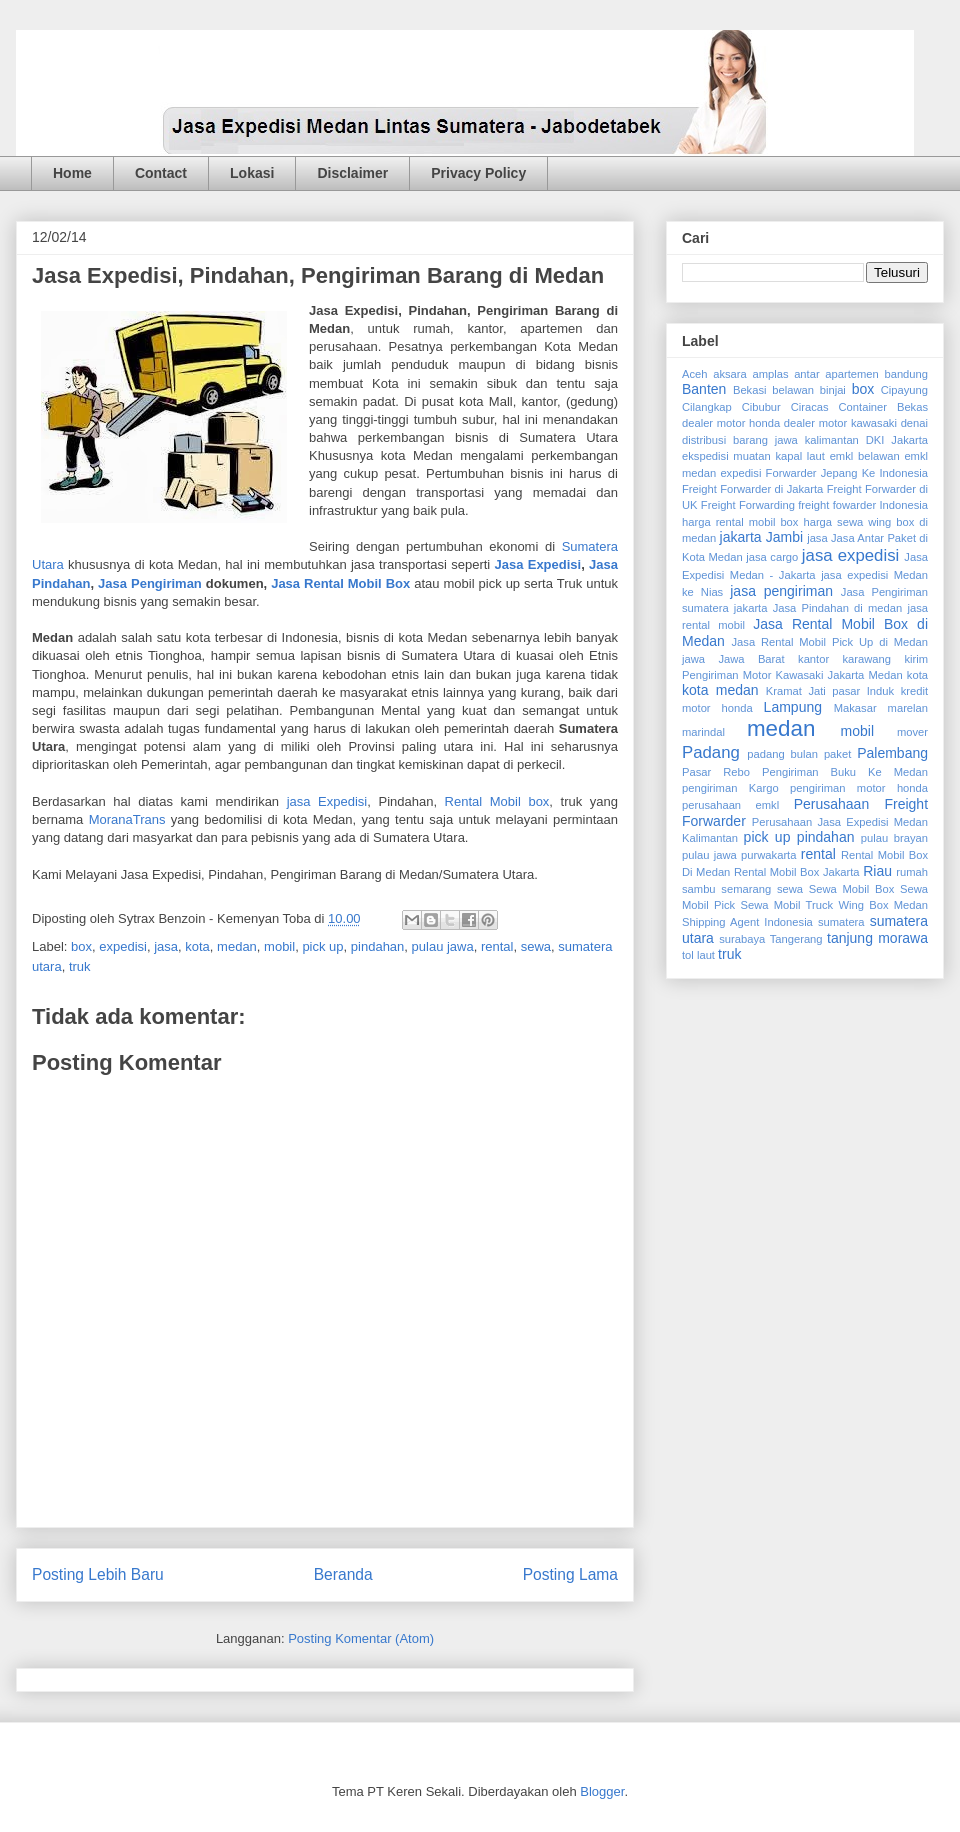 The height and width of the screenshot is (1832, 960). Describe the element at coordinates (72, 173) in the screenshot. I see `Home` at that location.